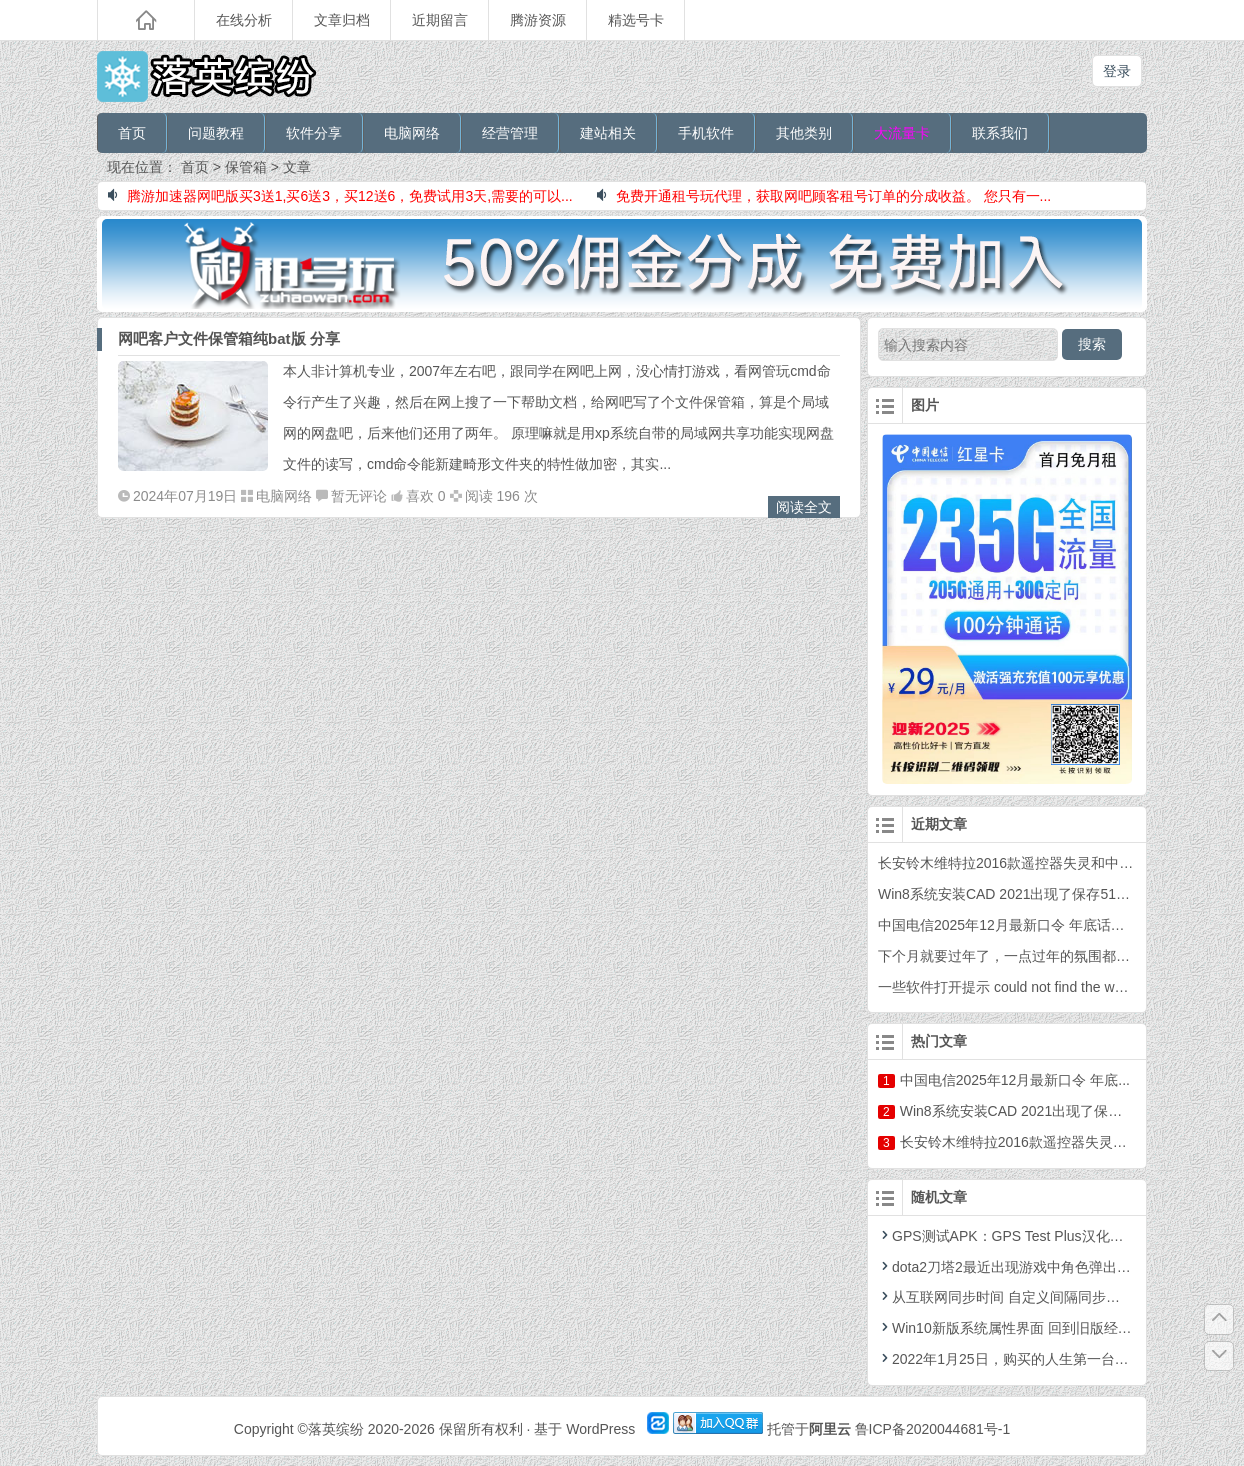  What do you see at coordinates (804, 507) in the screenshot?
I see `阅读全文` at bounding box center [804, 507].